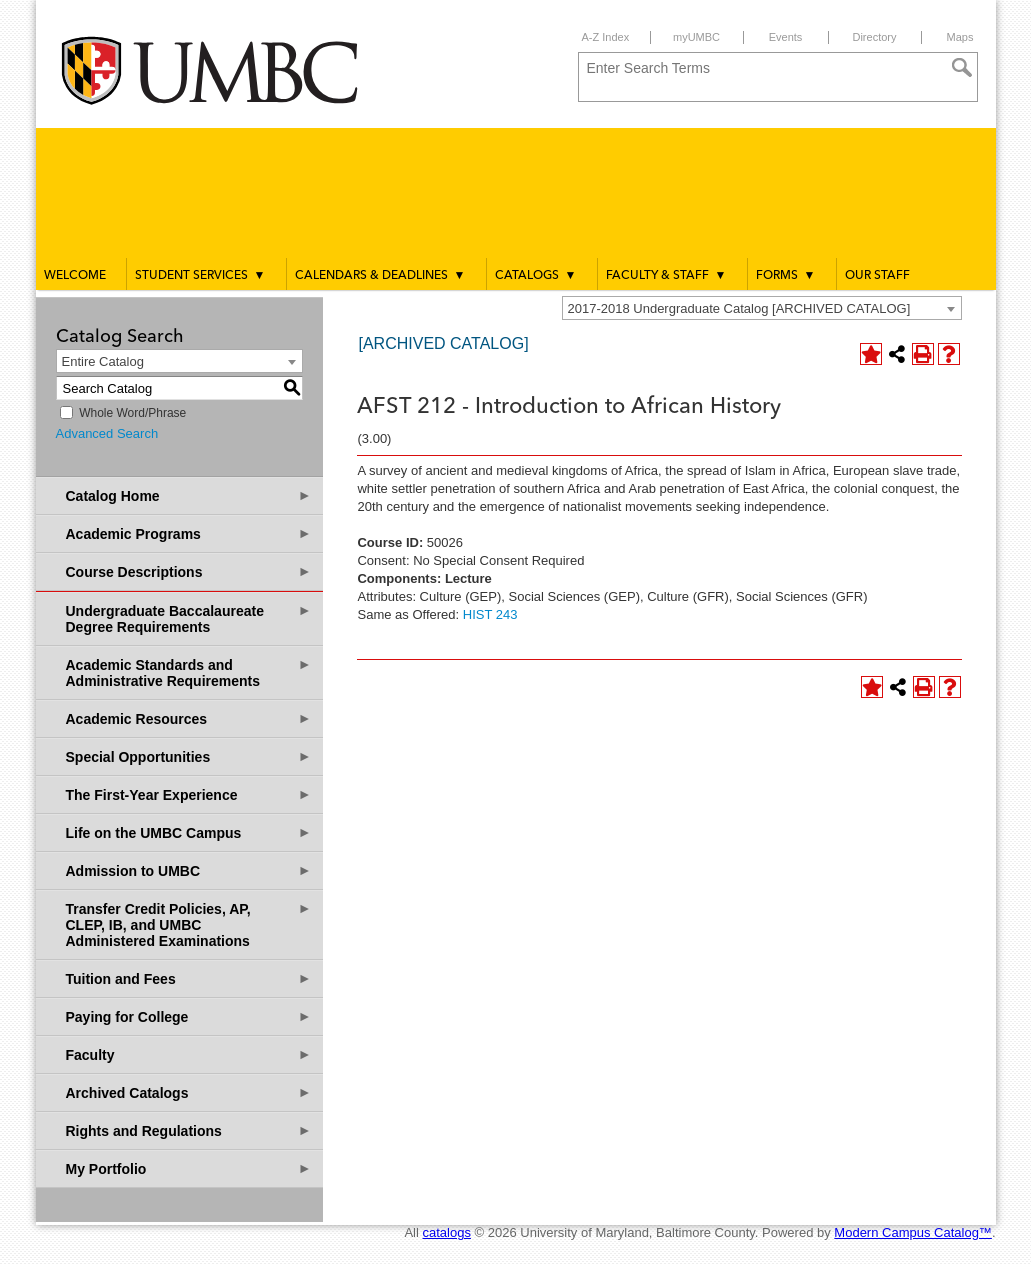 The image size is (1031, 1264). What do you see at coordinates (189, 832) in the screenshot?
I see `Life on the UMBC Campus` at bounding box center [189, 832].